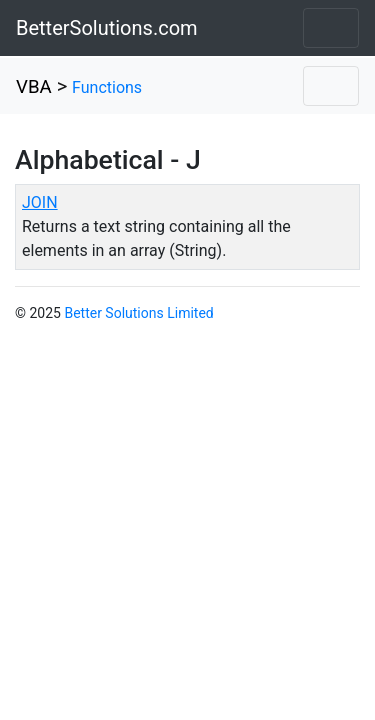 The height and width of the screenshot is (720, 375). What do you see at coordinates (138, 313) in the screenshot?
I see `Better Solutions Limited` at bounding box center [138, 313].